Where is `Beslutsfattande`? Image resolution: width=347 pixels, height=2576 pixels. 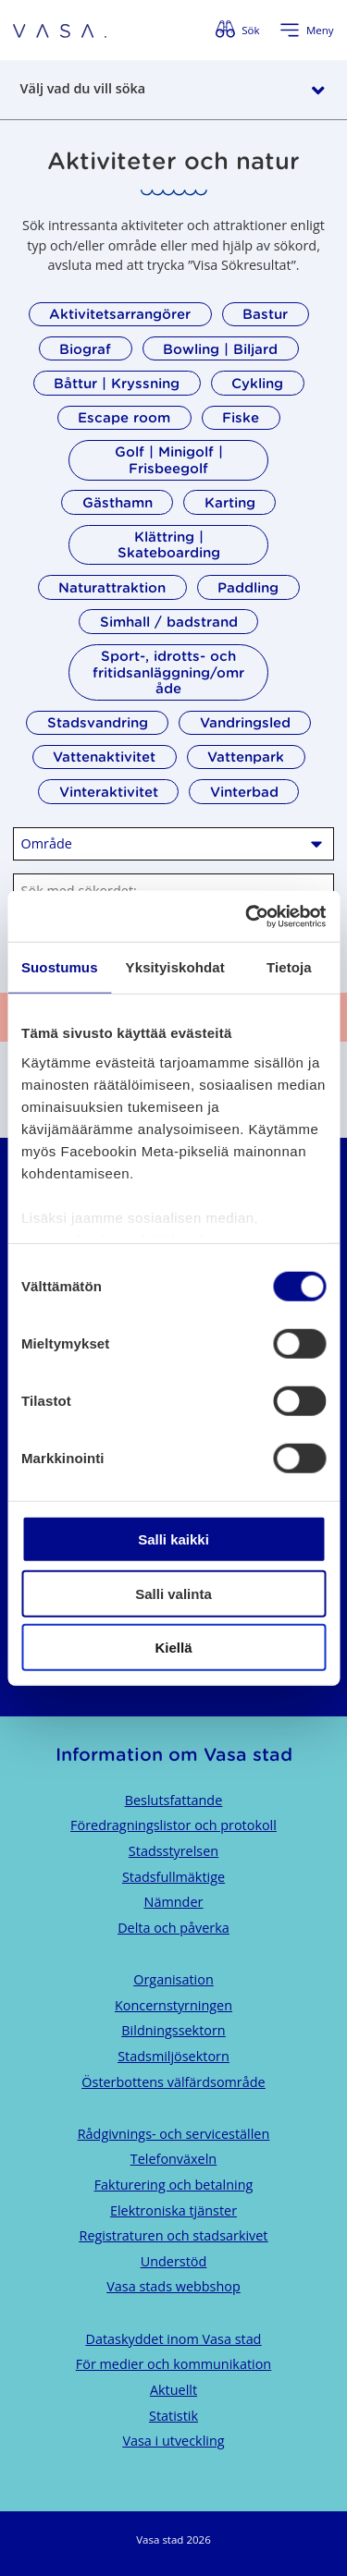
Beslutsfattande is located at coordinates (174, 1800).